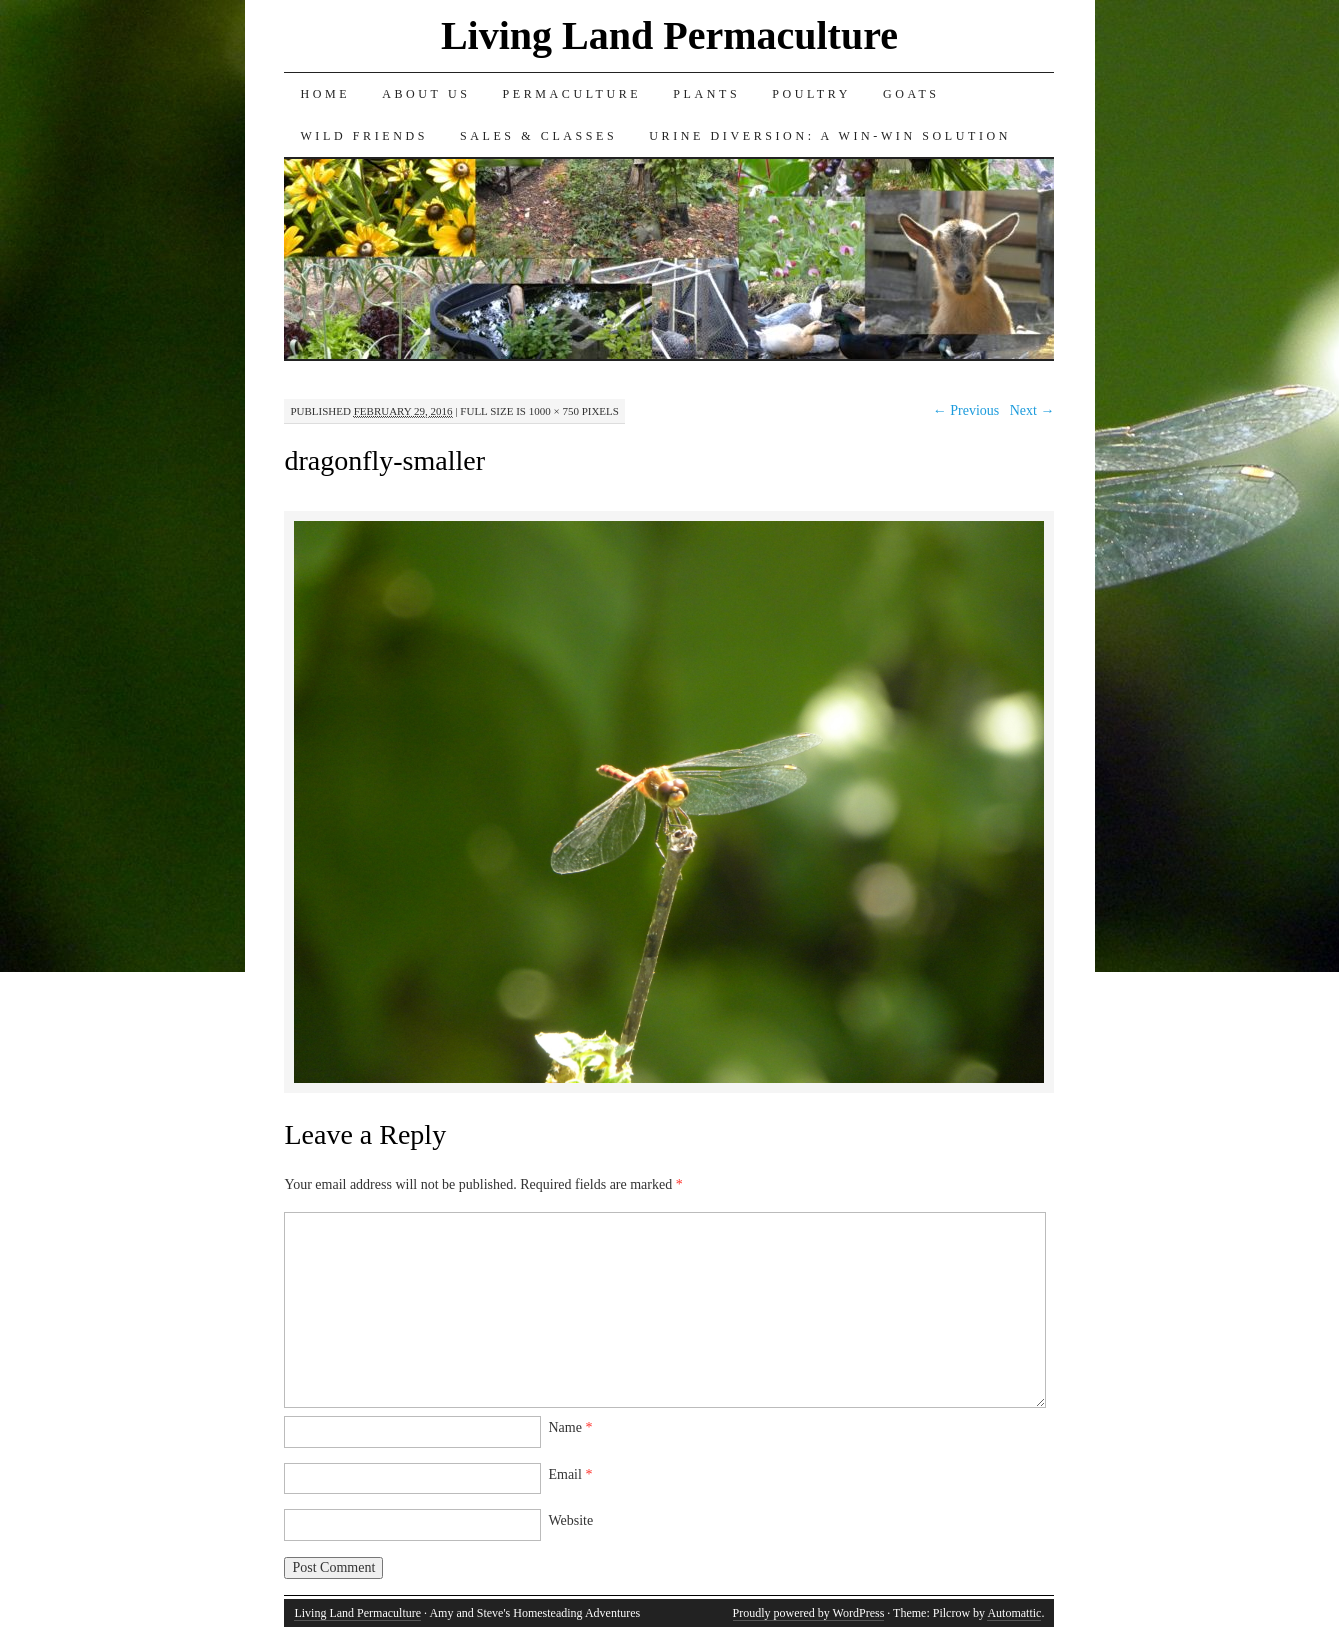  What do you see at coordinates (570, 1474) in the screenshot?
I see `Email` at bounding box center [570, 1474].